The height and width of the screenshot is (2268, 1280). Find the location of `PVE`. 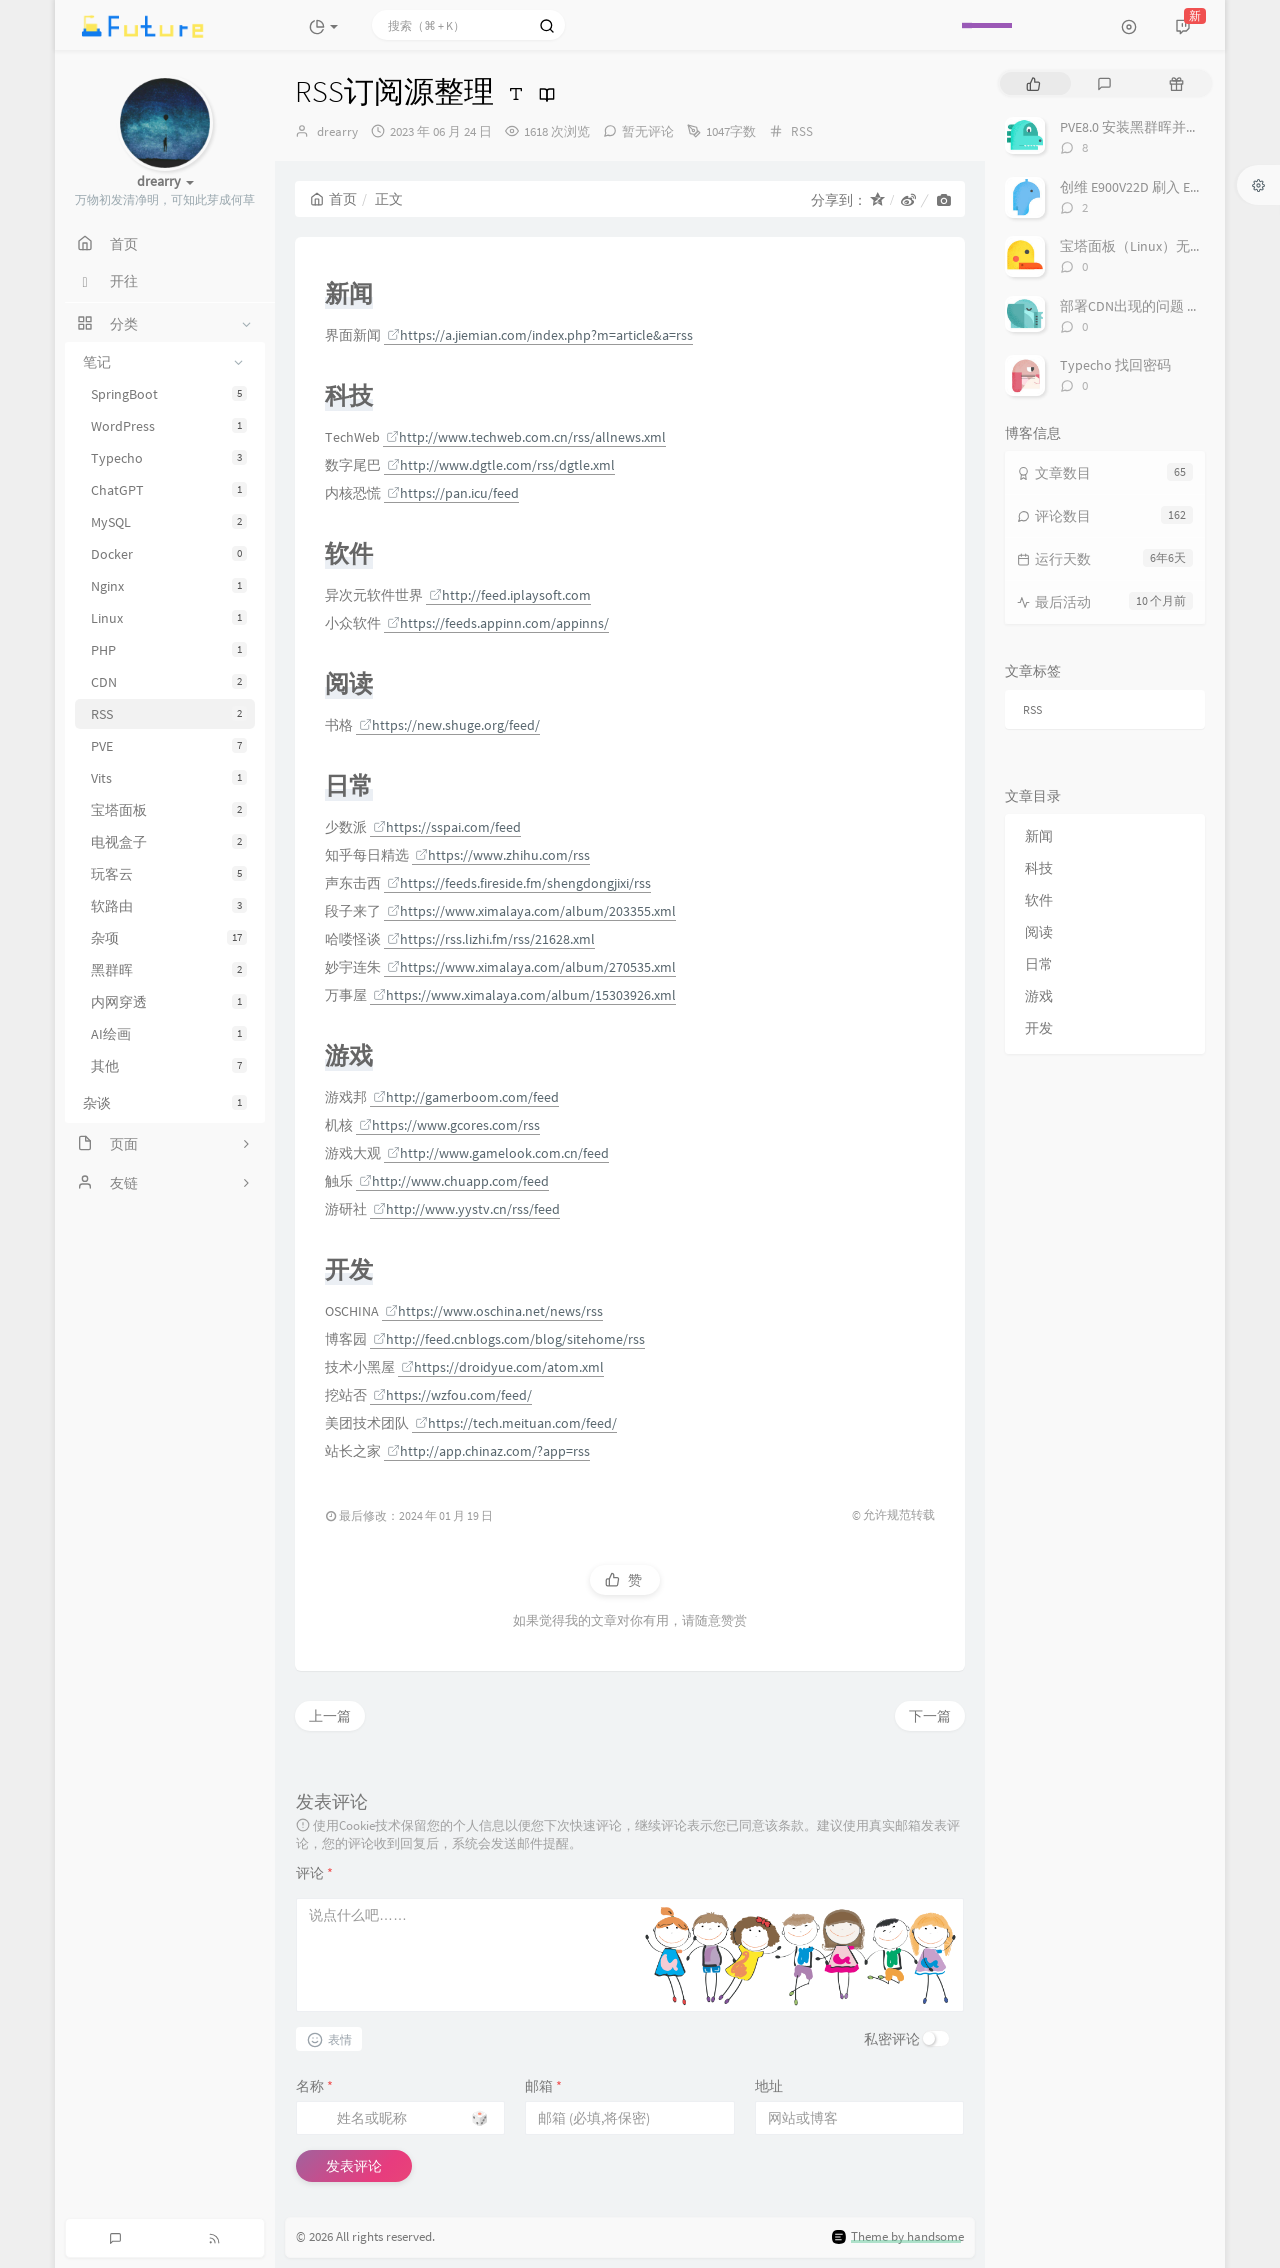

PVE is located at coordinates (169, 746).